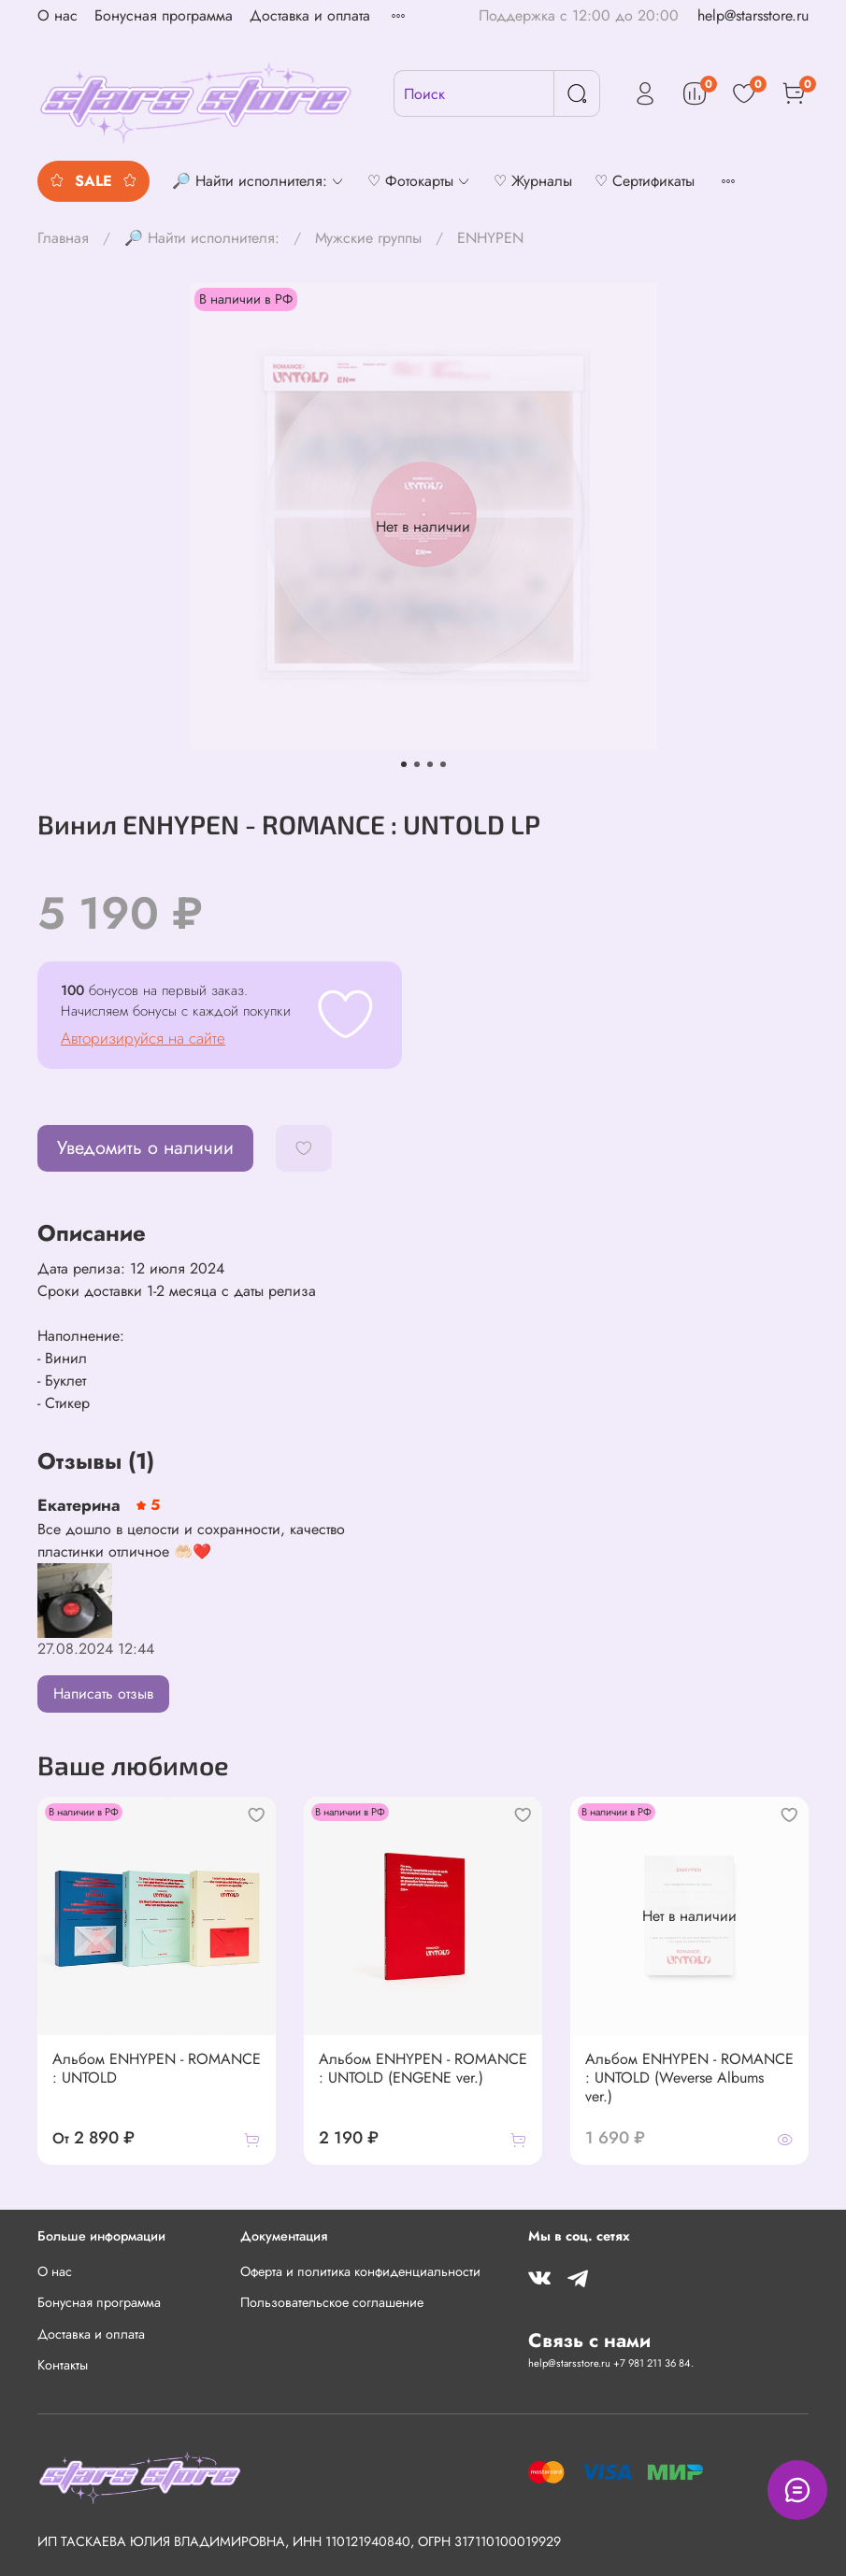  What do you see at coordinates (417, 764) in the screenshot?
I see `[Go to slide 2]` at bounding box center [417, 764].